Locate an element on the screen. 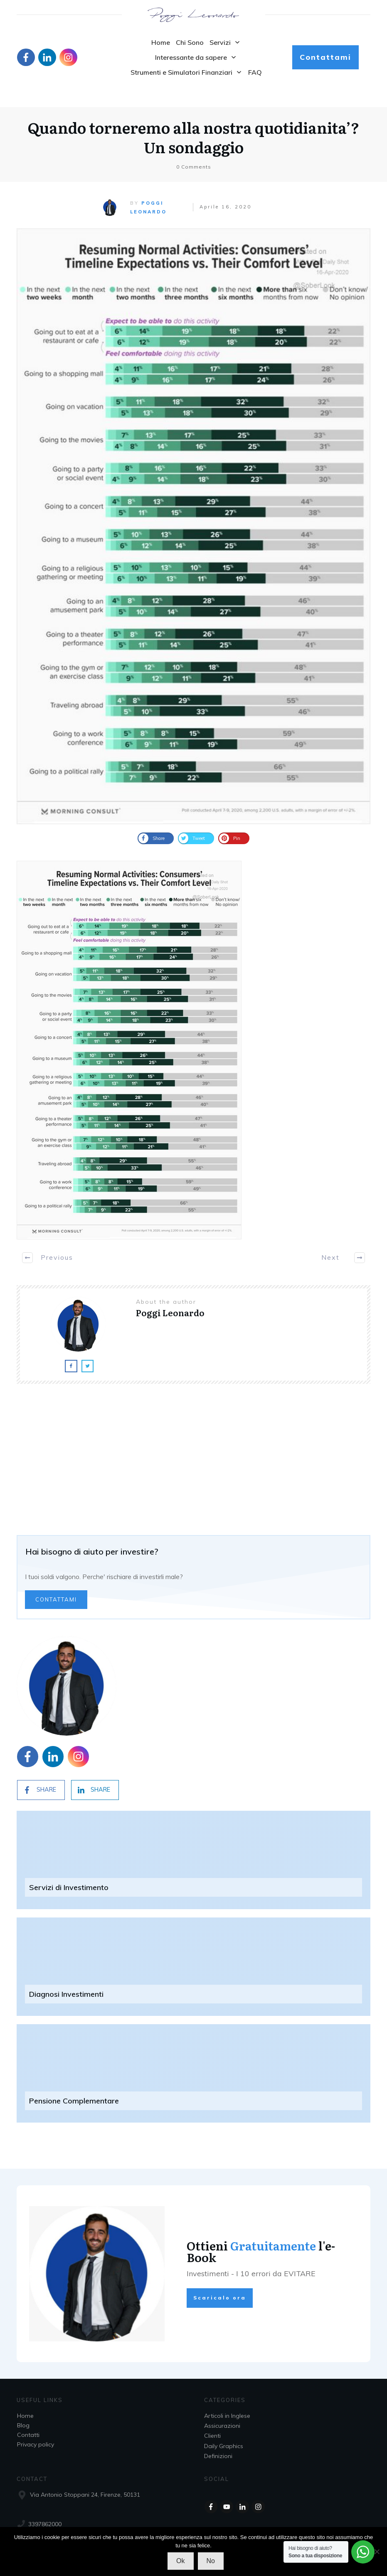 The image size is (387, 2576). Contatti is located at coordinates (28, 2435).